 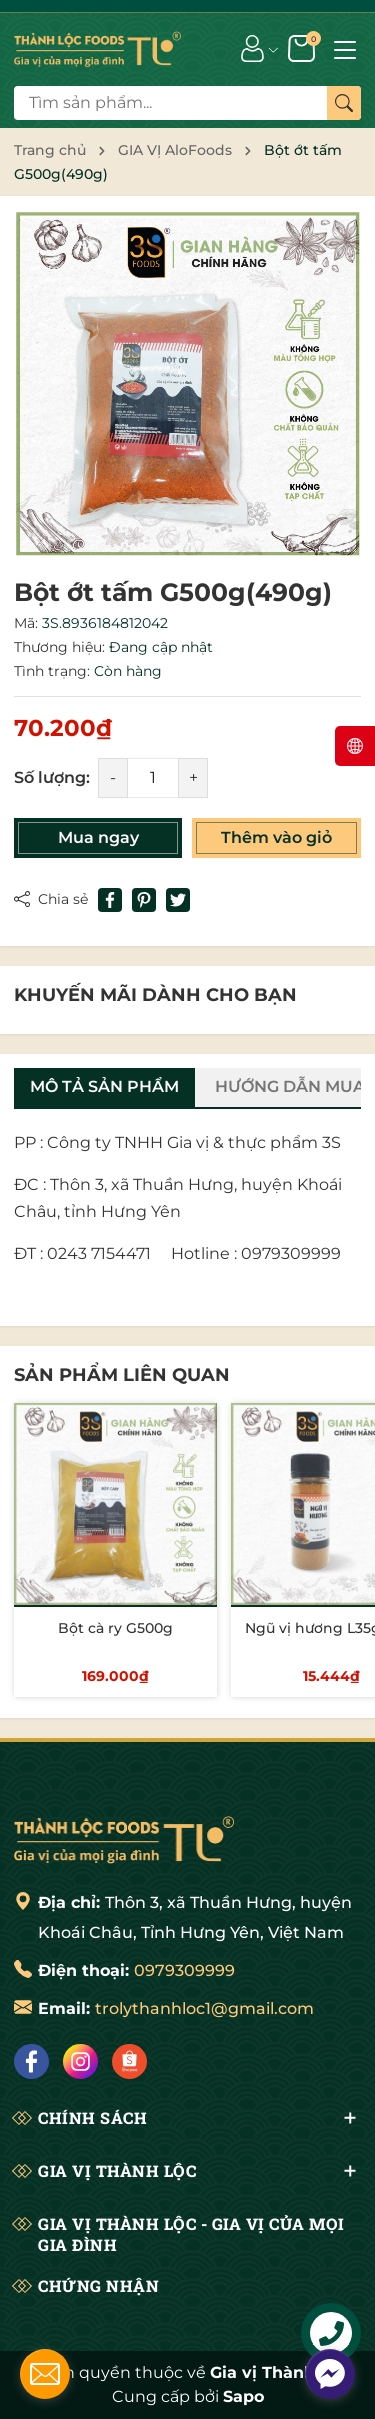 What do you see at coordinates (345, 48) in the screenshot?
I see `[Menu]` at bounding box center [345, 48].